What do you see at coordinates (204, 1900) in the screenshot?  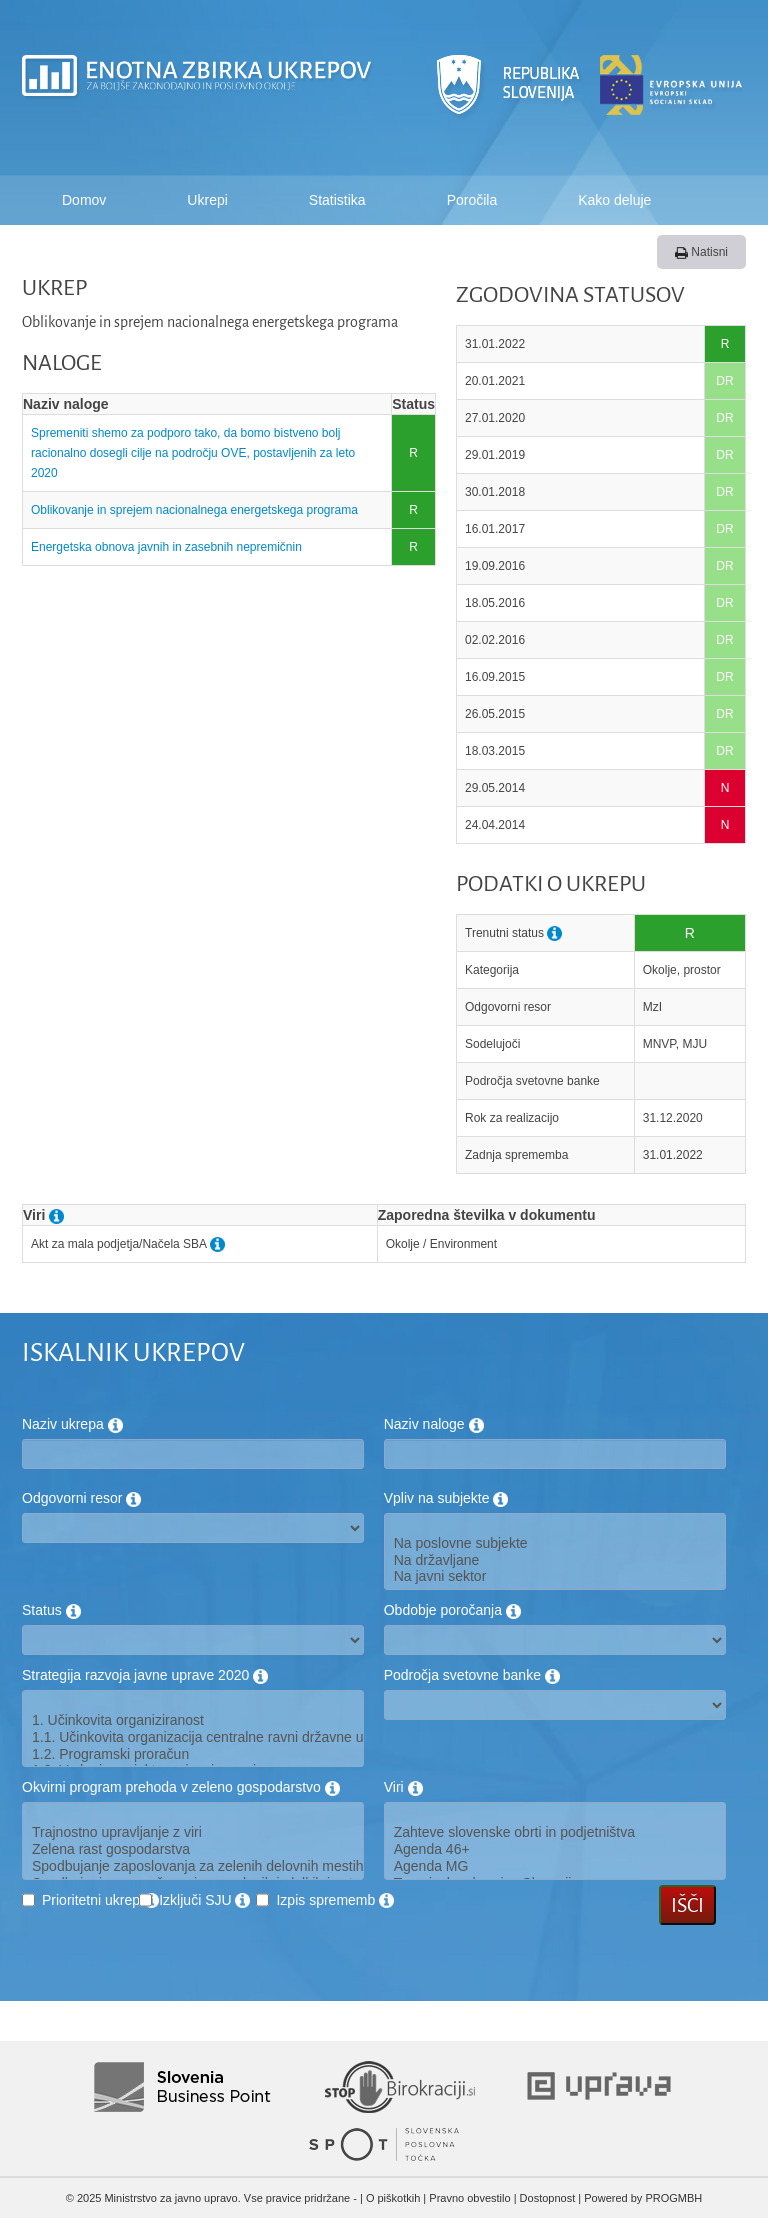 I see `Izključi SJU` at bounding box center [204, 1900].